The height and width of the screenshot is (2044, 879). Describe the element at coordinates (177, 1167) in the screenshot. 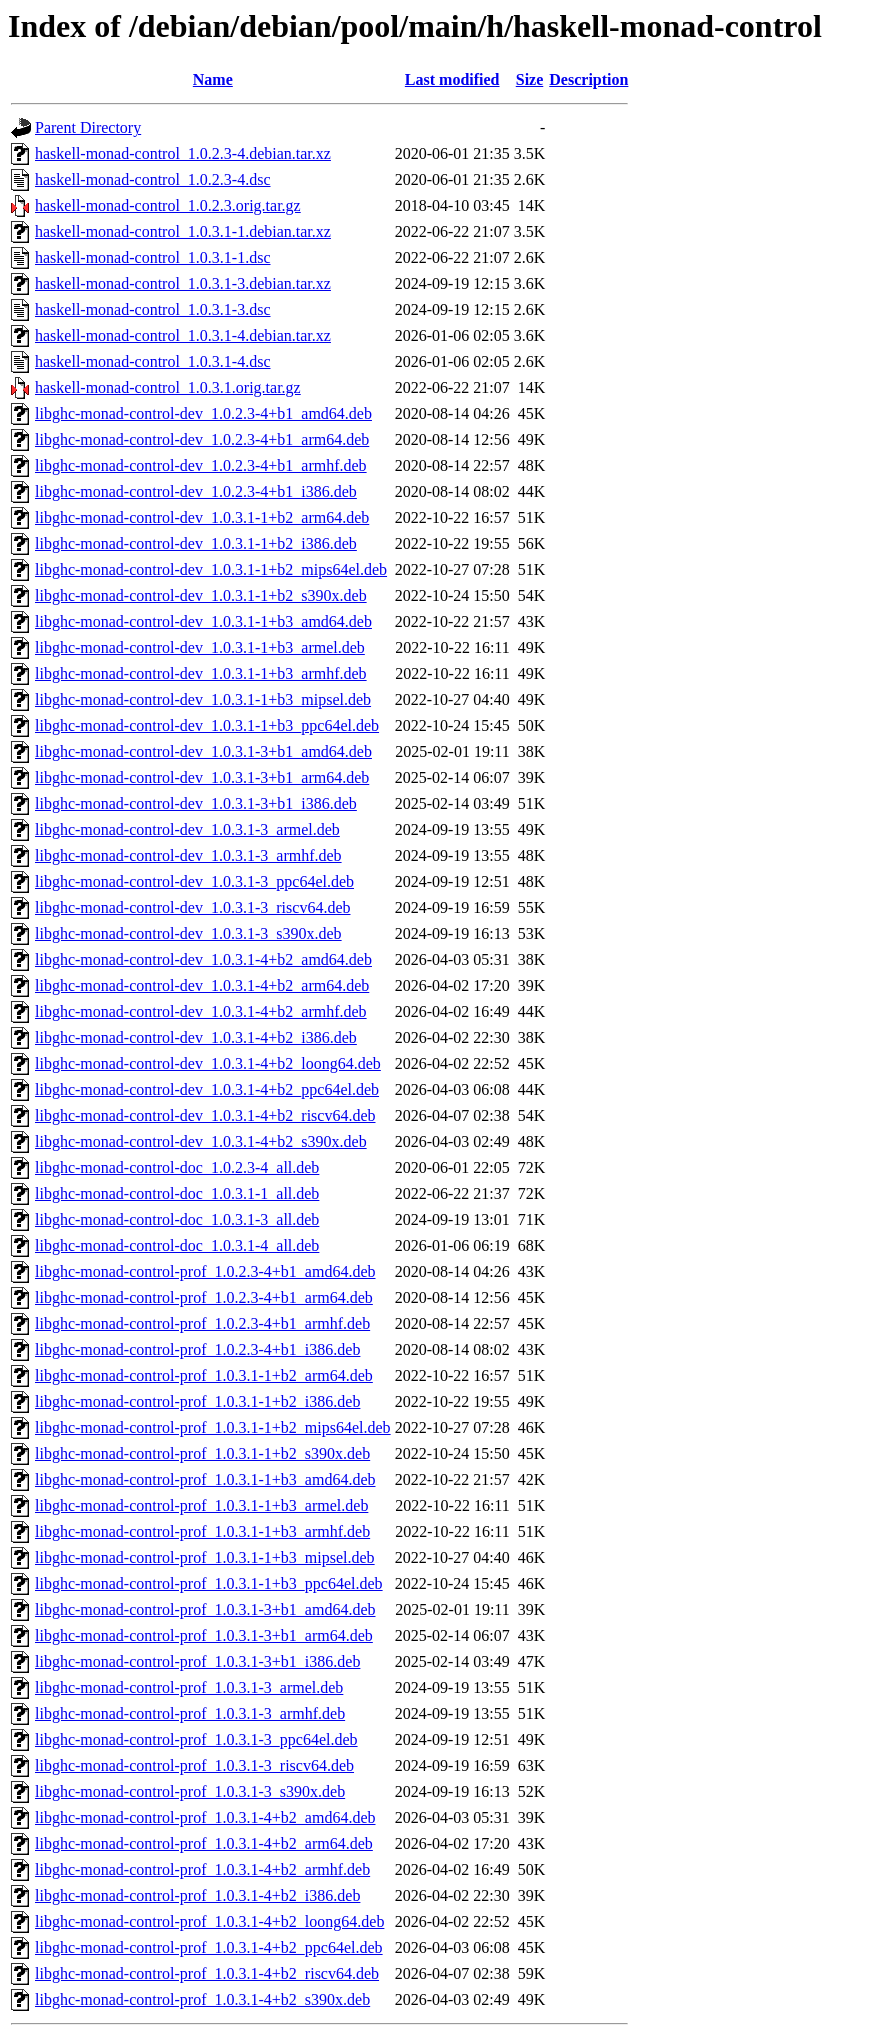

I see `libghc-monad-control-doc_1.0.2.3-4_all.deb` at that location.